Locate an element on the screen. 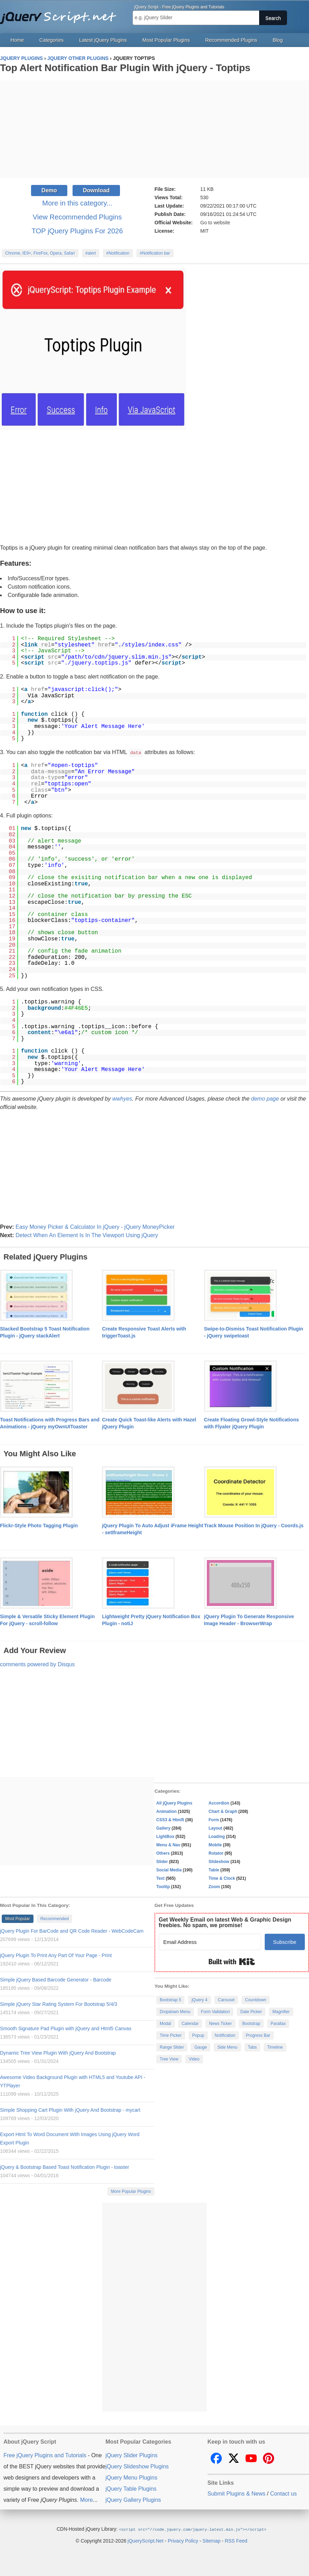 The width and height of the screenshot is (309, 2576). Parallax is located at coordinates (278, 2023).